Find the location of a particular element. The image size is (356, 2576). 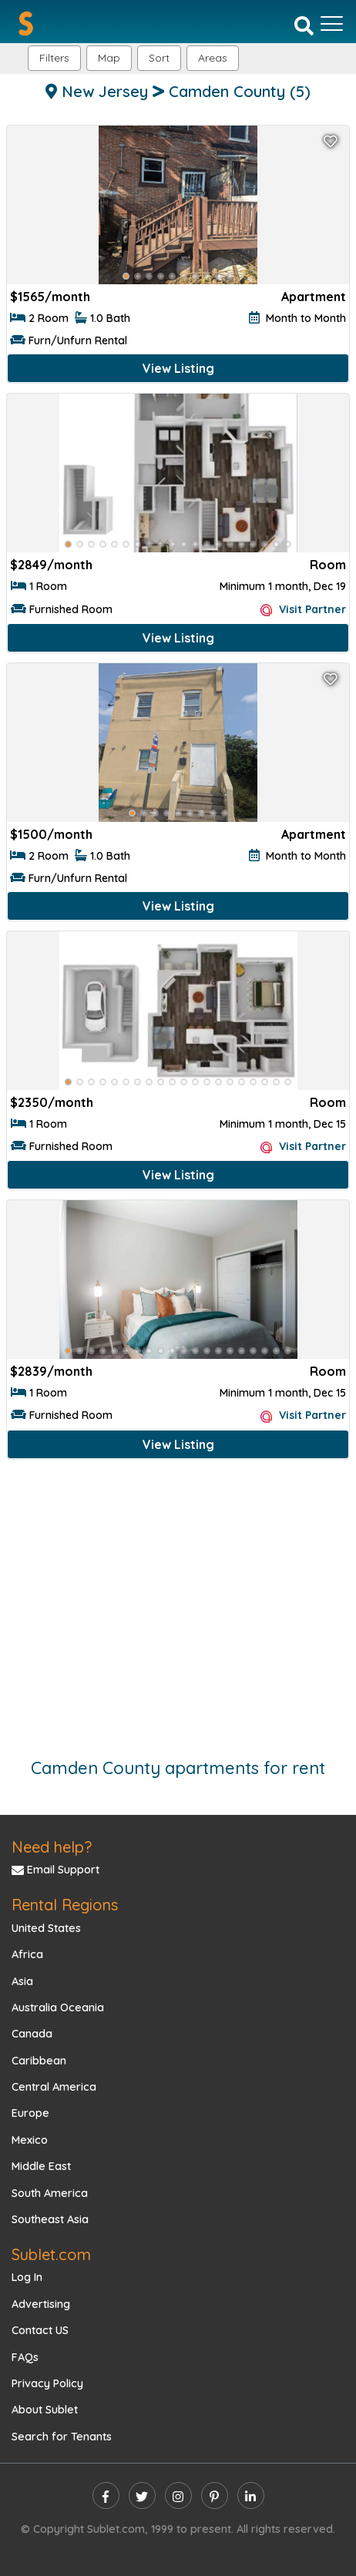

United States is located at coordinates (46, 1928).